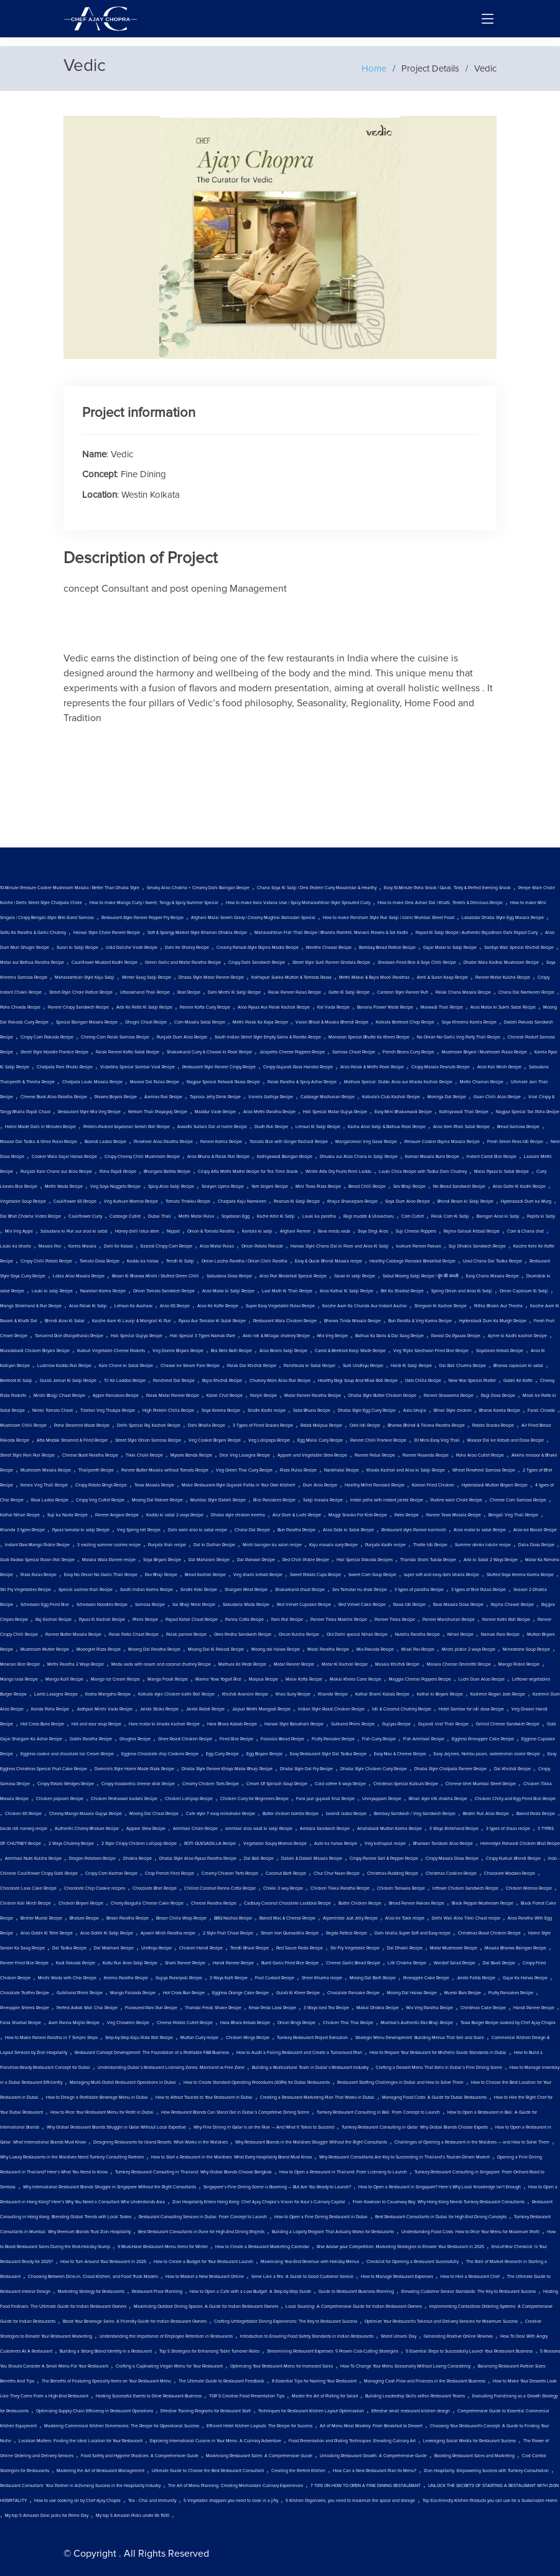 This screenshot has width=560, height=2576. I want to click on Cauliflower 65 Recipe, so click(75, 1201).